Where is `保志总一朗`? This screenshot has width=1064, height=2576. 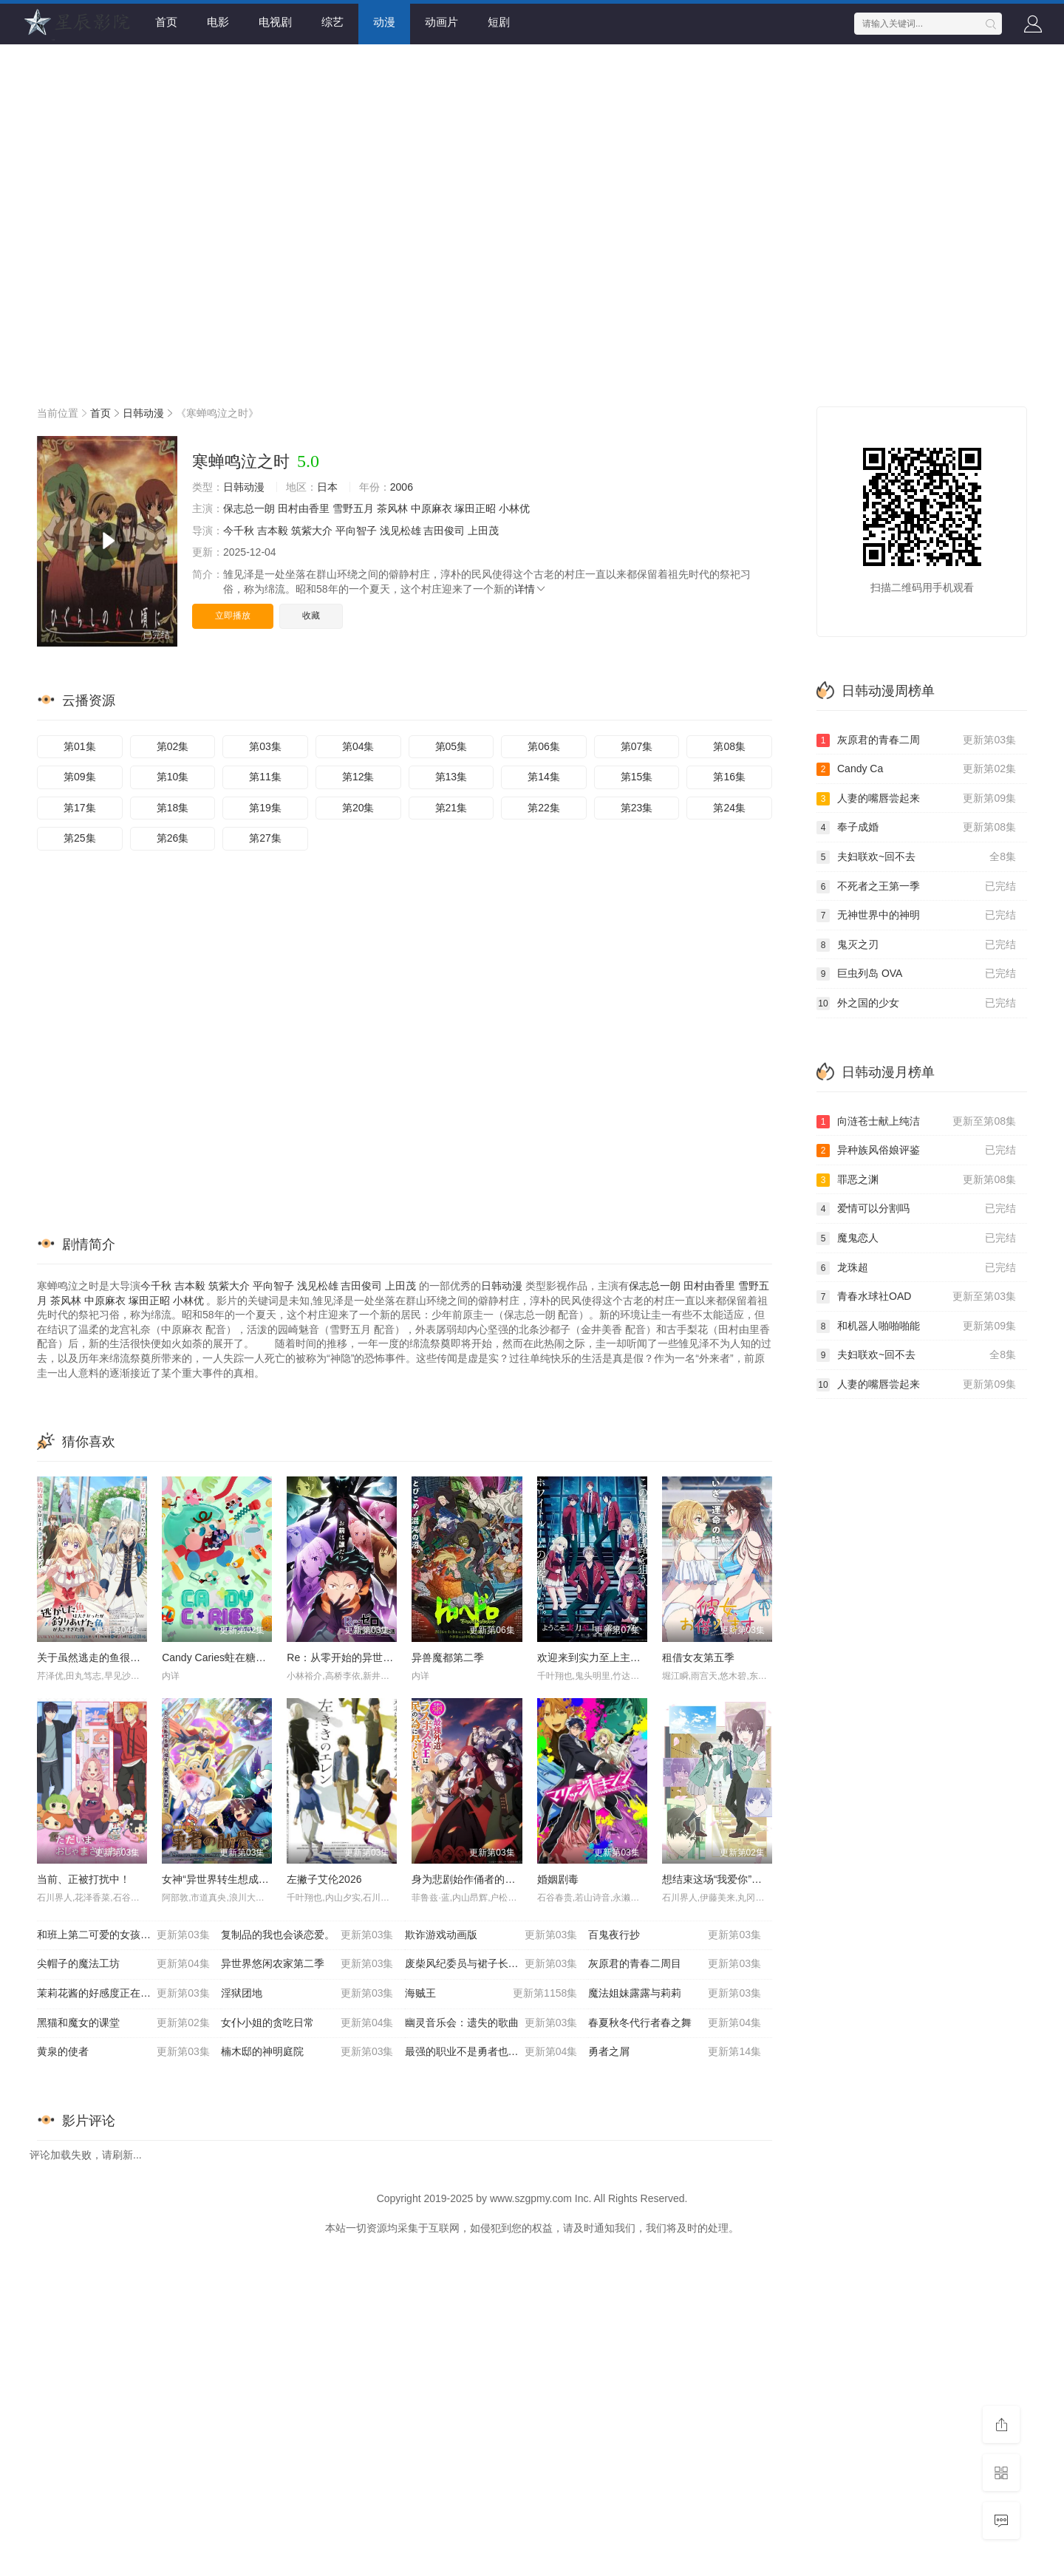 保志总一朗 is located at coordinates (249, 508).